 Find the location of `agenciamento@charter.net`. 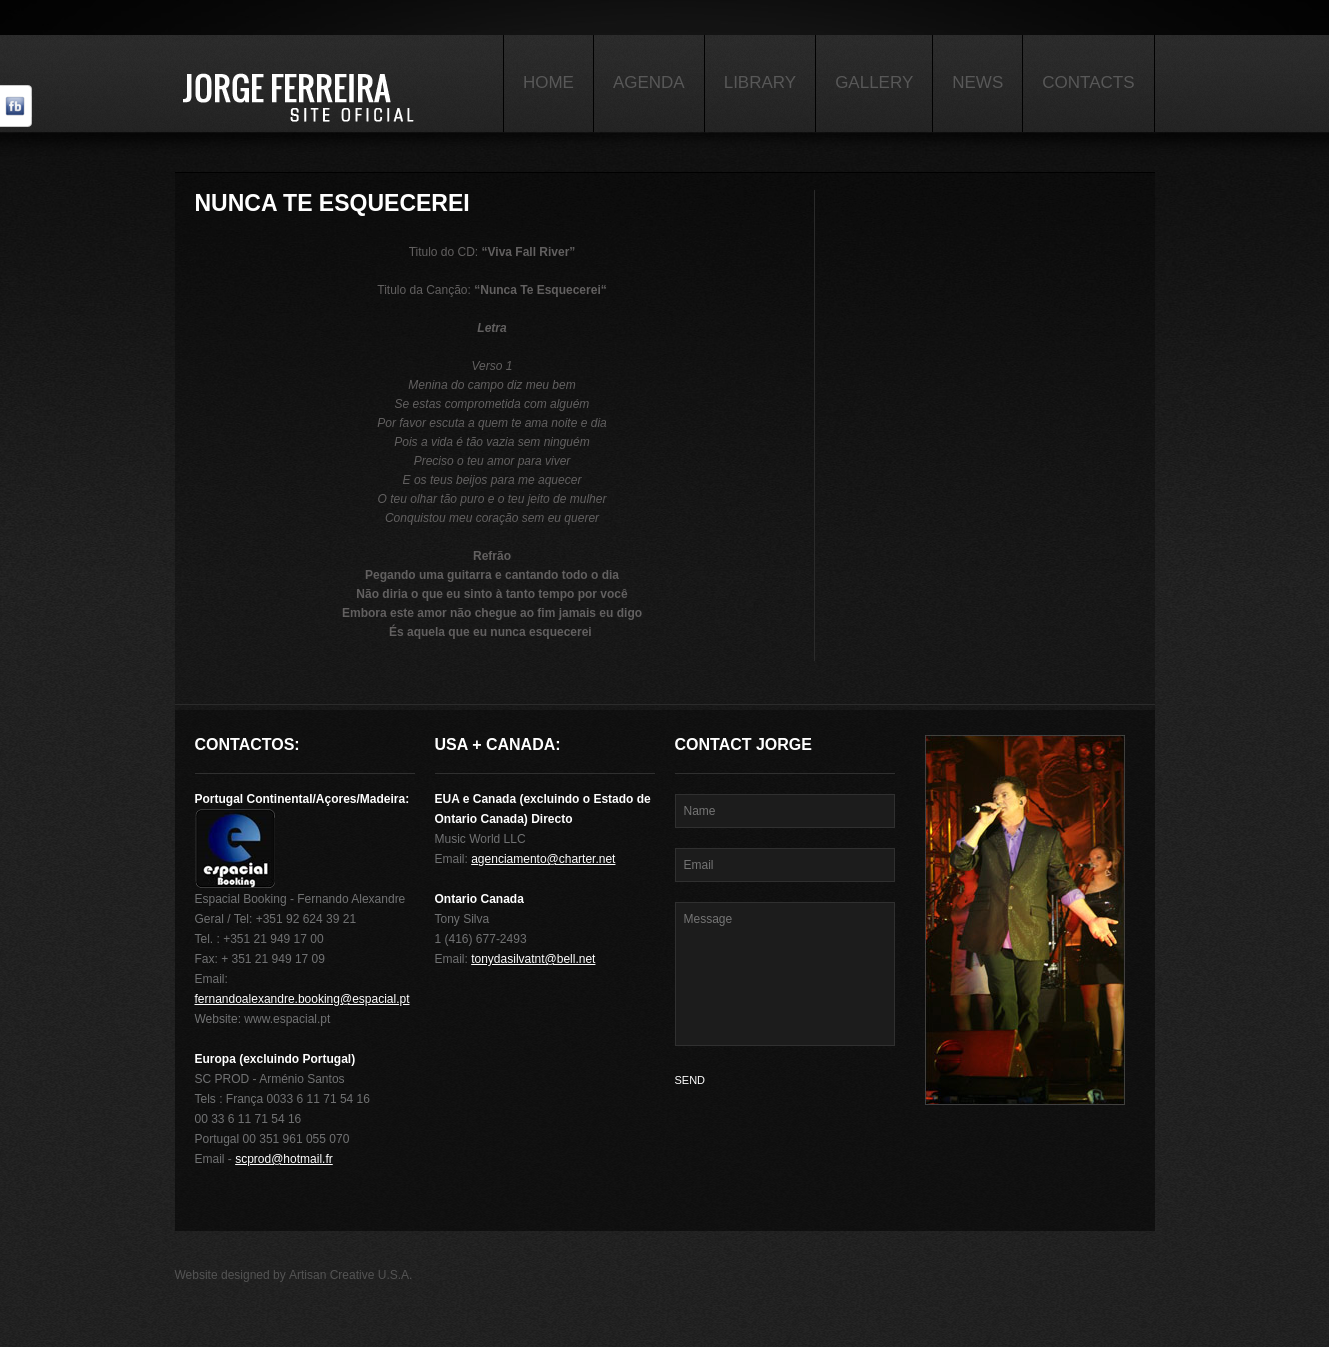

agenciamento@charter.net is located at coordinates (543, 859).